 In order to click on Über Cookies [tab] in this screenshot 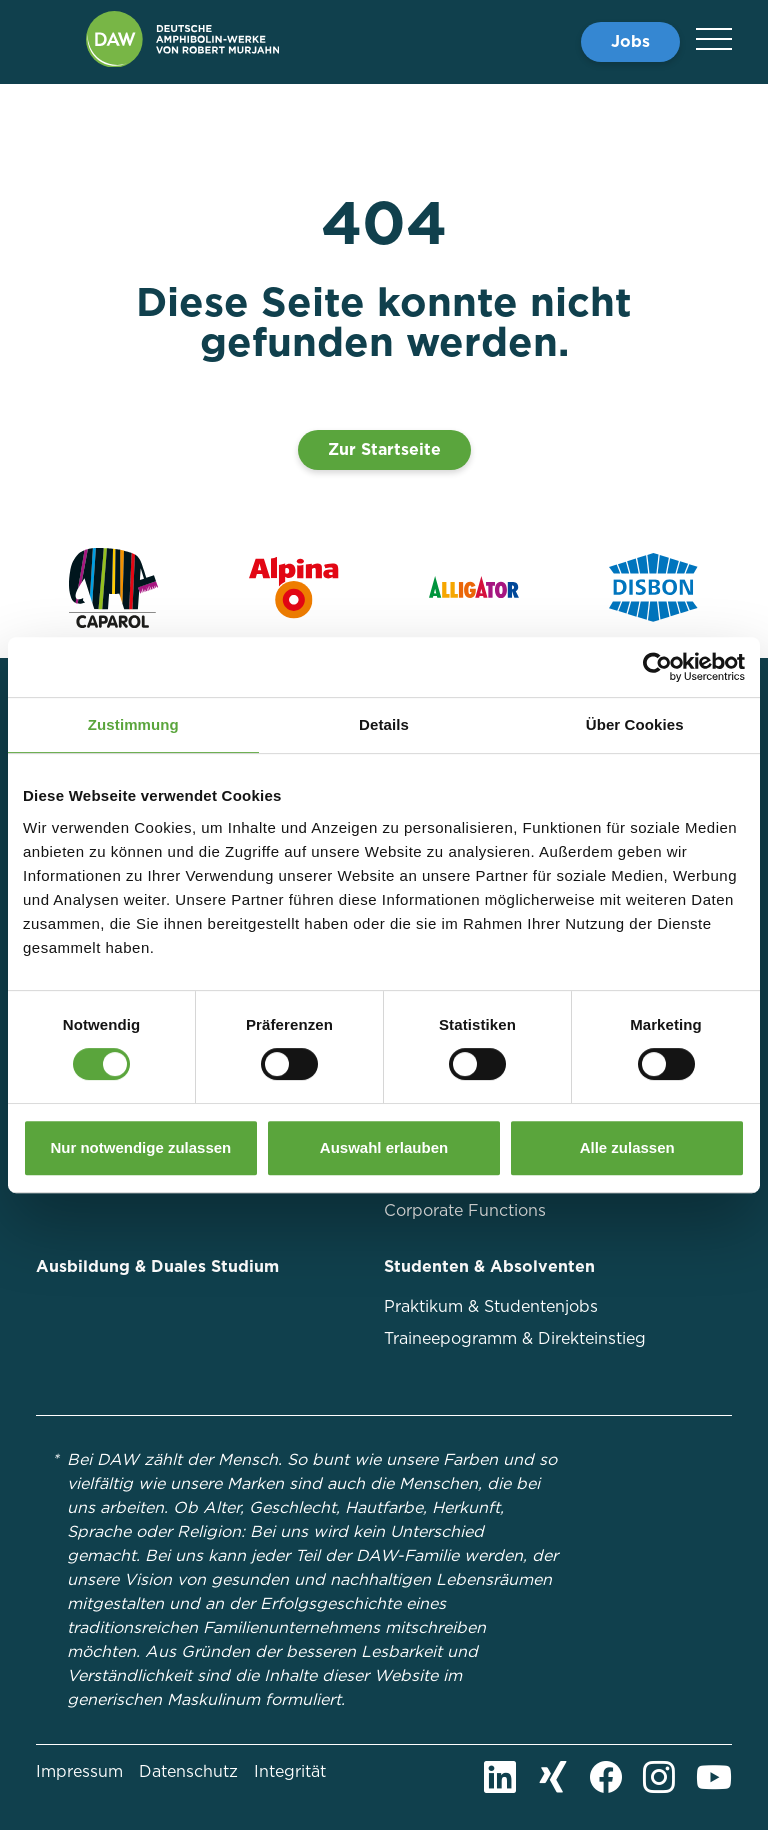, I will do `click(635, 724)`.